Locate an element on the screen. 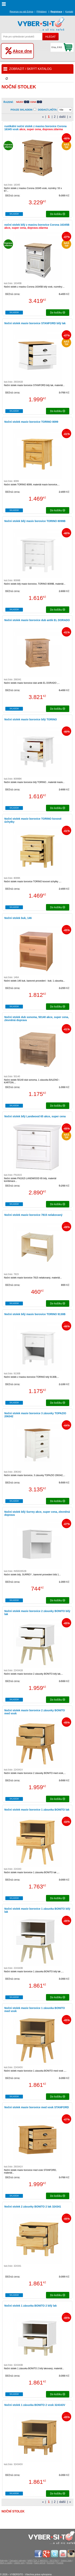  Akce dne is located at coordinates (22, 50).